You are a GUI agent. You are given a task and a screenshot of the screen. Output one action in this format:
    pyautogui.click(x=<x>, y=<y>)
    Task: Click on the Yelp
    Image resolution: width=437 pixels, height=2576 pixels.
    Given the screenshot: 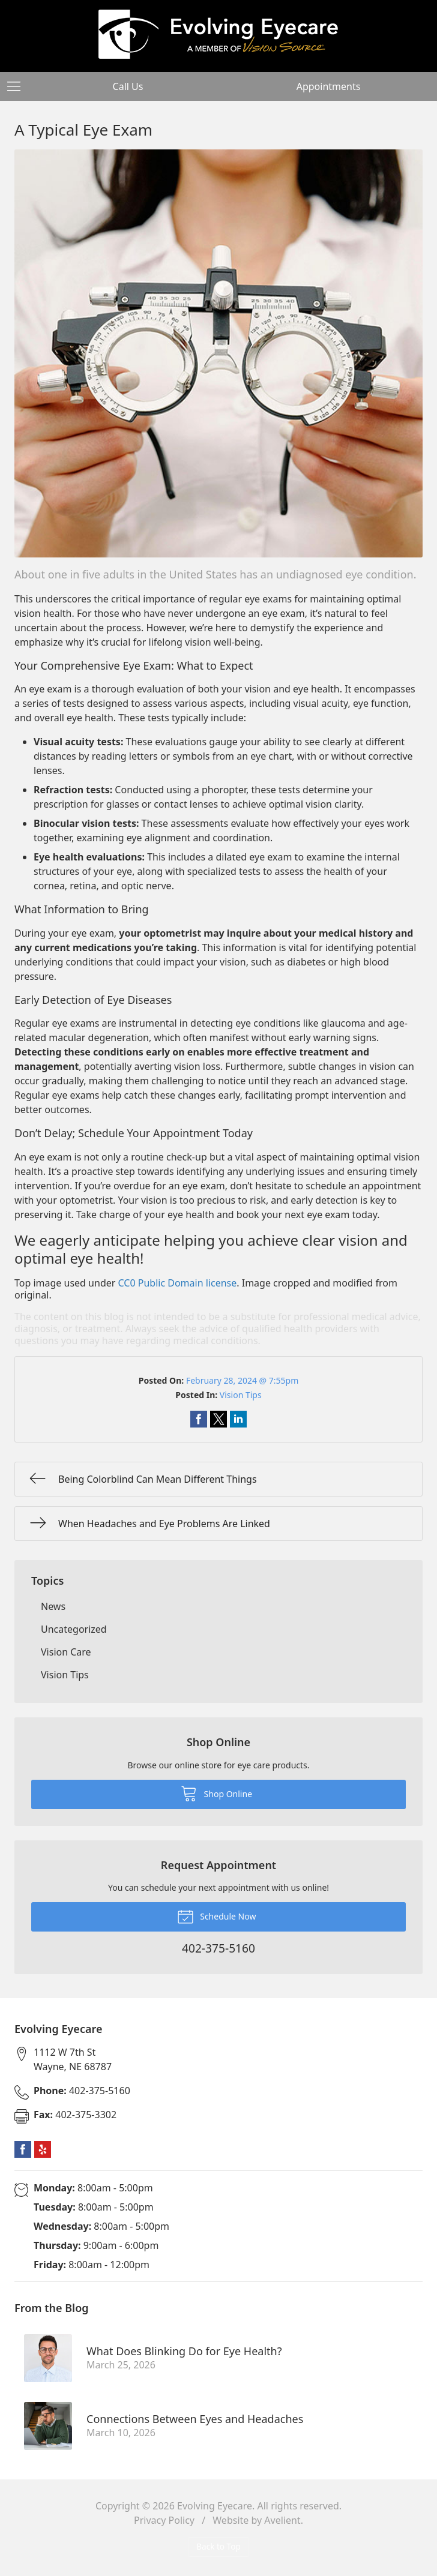 What is the action you would take?
    pyautogui.click(x=42, y=2149)
    